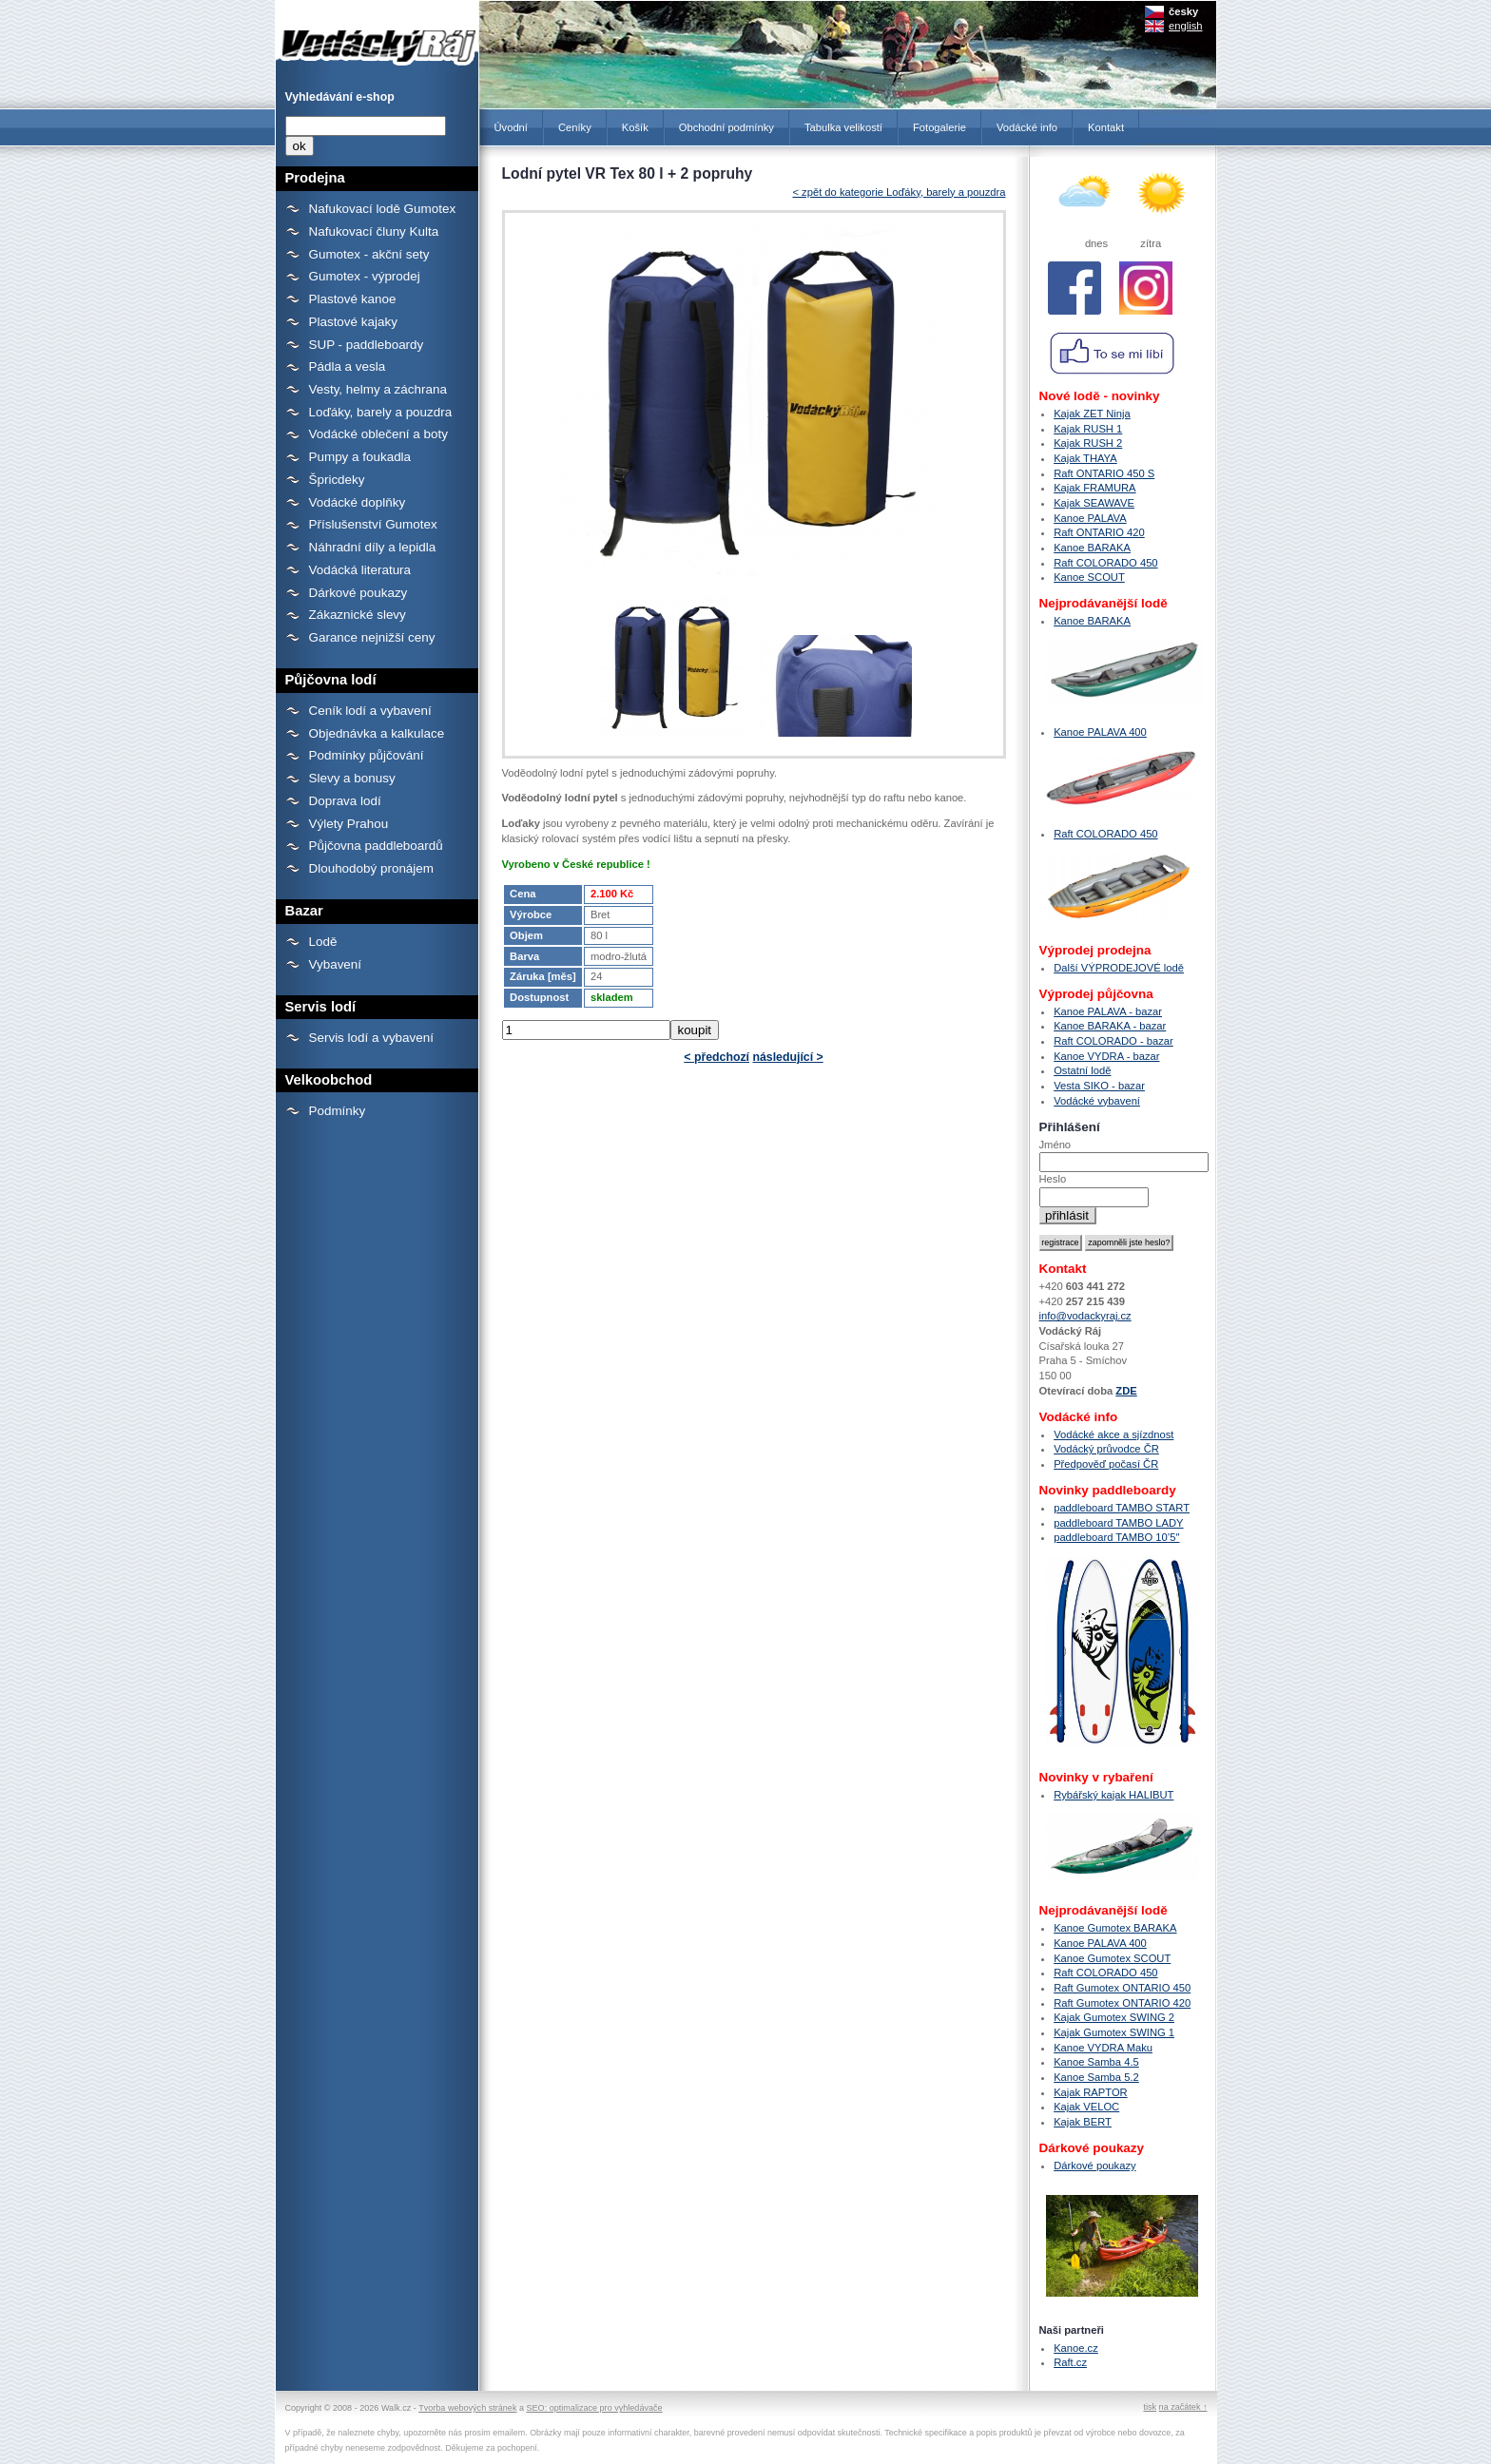 The width and height of the screenshot is (1491, 2464). Describe the element at coordinates (1076, 2348) in the screenshot. I see `Kanoe.cz` at that location.